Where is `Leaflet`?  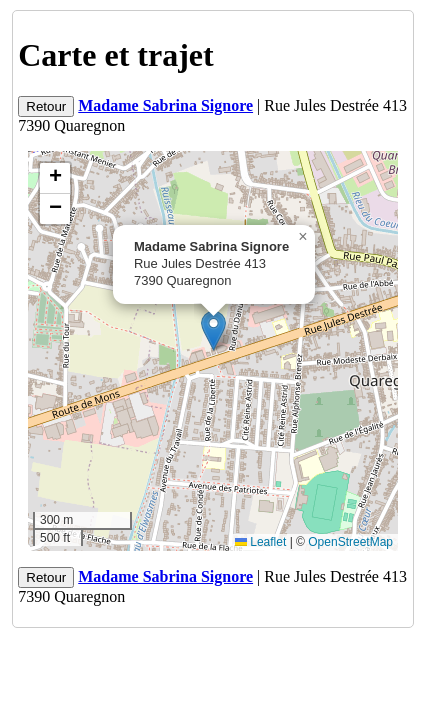
Leaflet is located at coordinates (260, 542).